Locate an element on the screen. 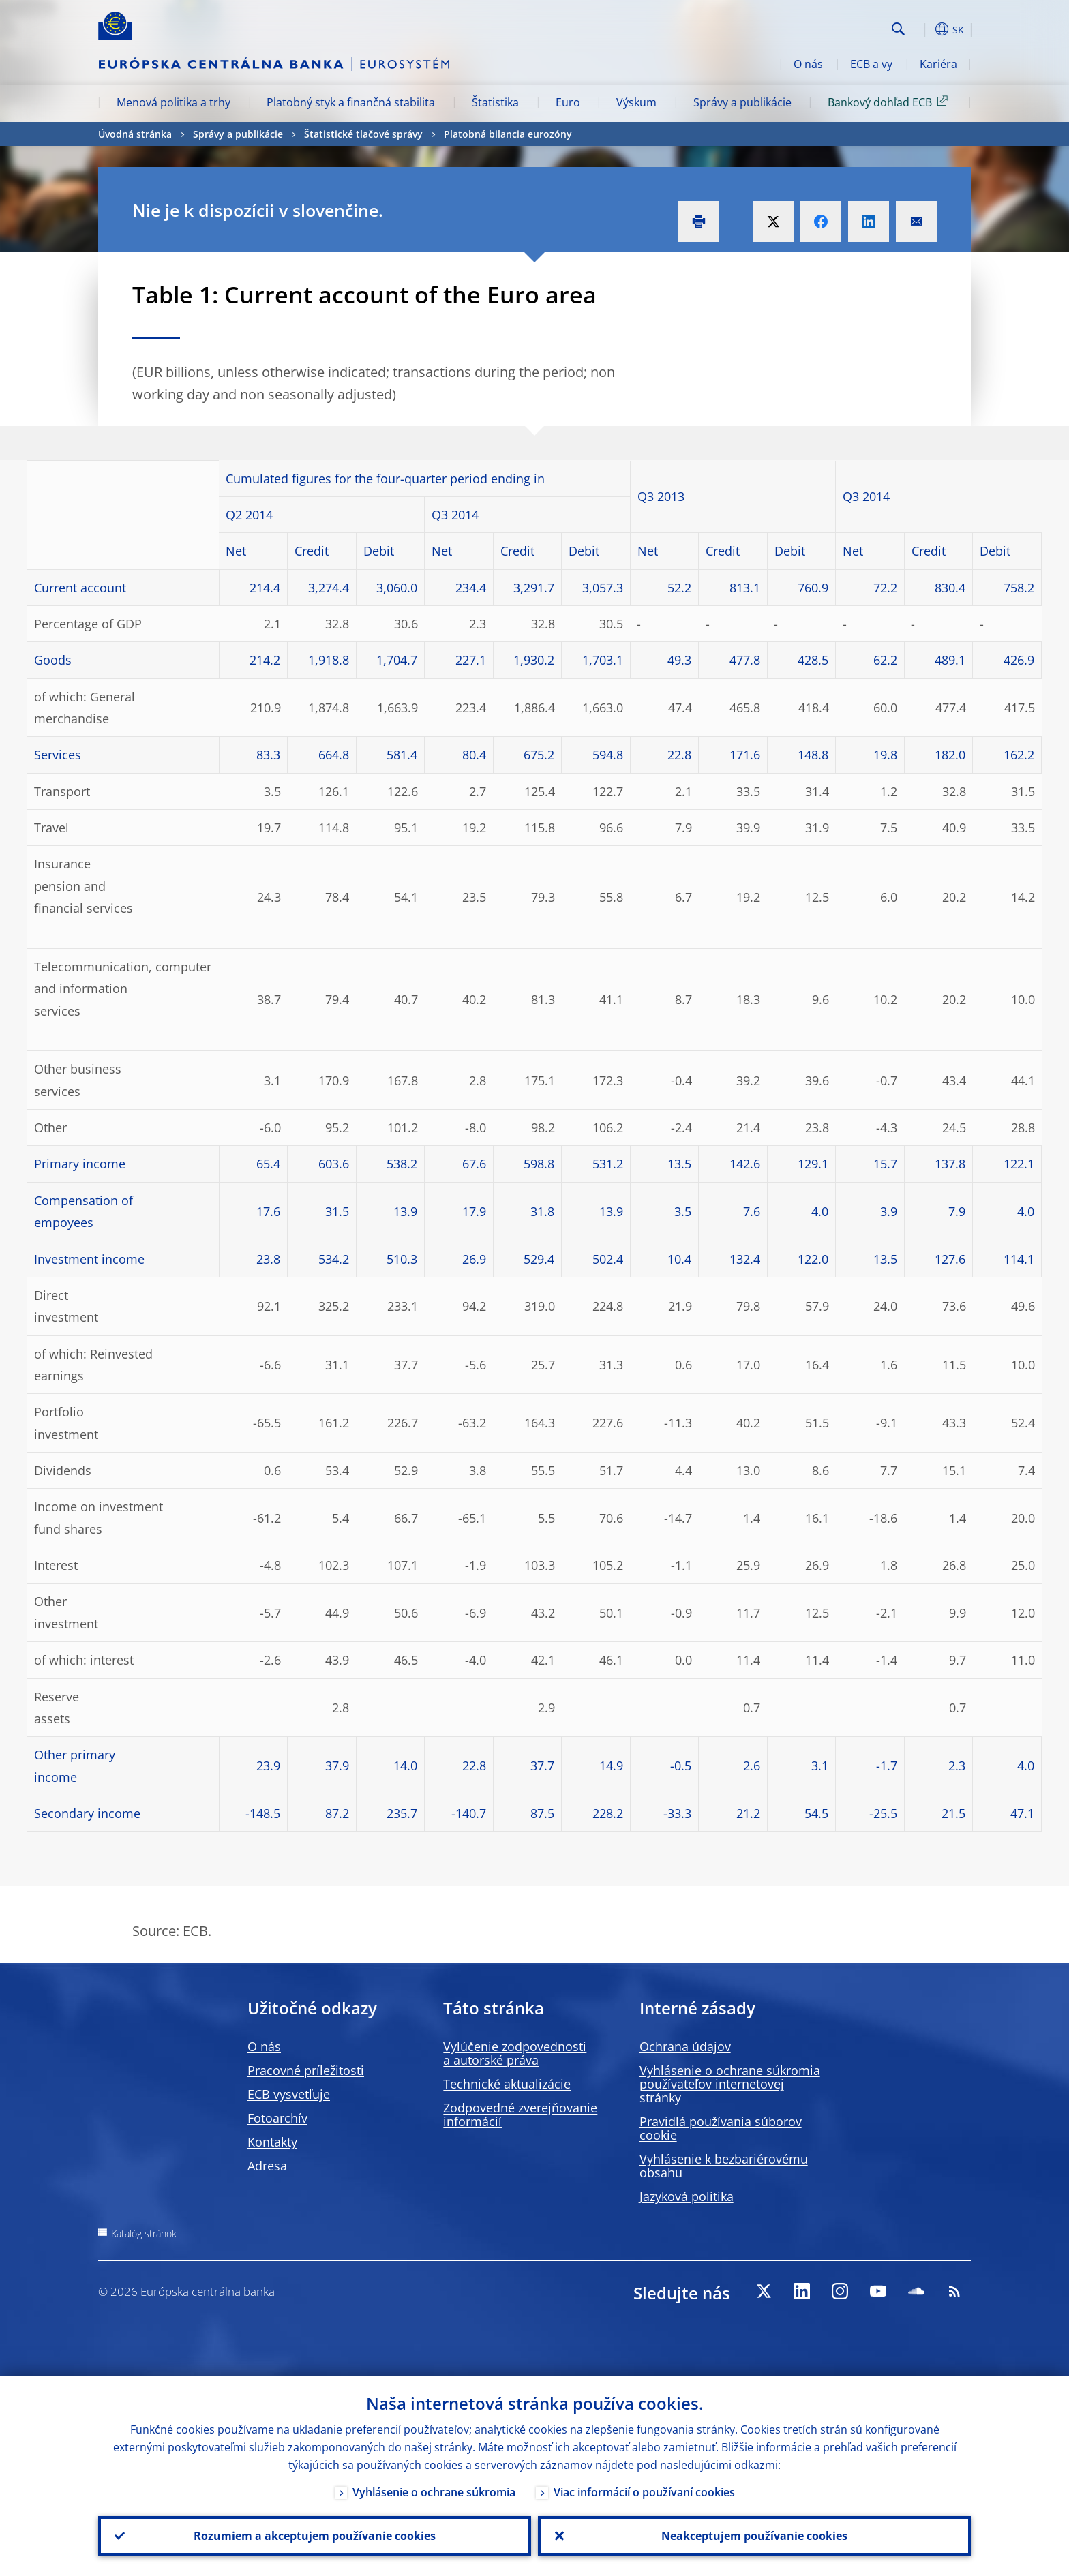 The height and width of the screenshot is (2576, 1069). ECB a vy is located at coordinates (871, 64).